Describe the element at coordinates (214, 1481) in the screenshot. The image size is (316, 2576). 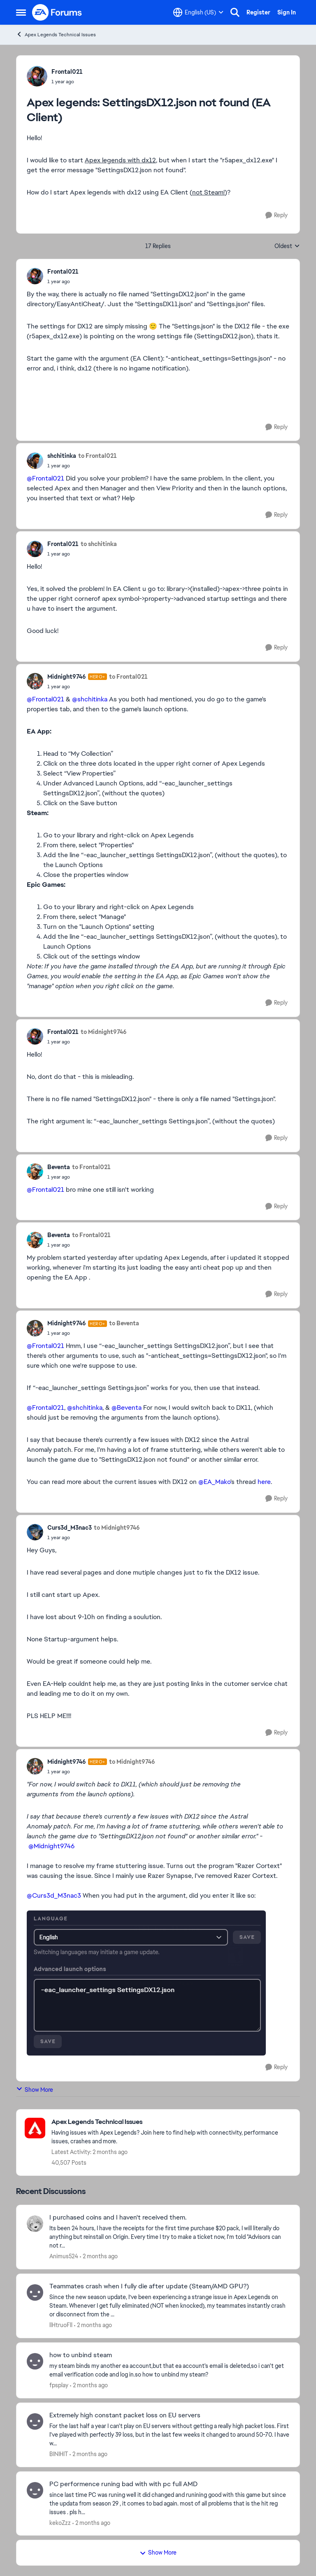
I see `@EA_Mako` at that location.